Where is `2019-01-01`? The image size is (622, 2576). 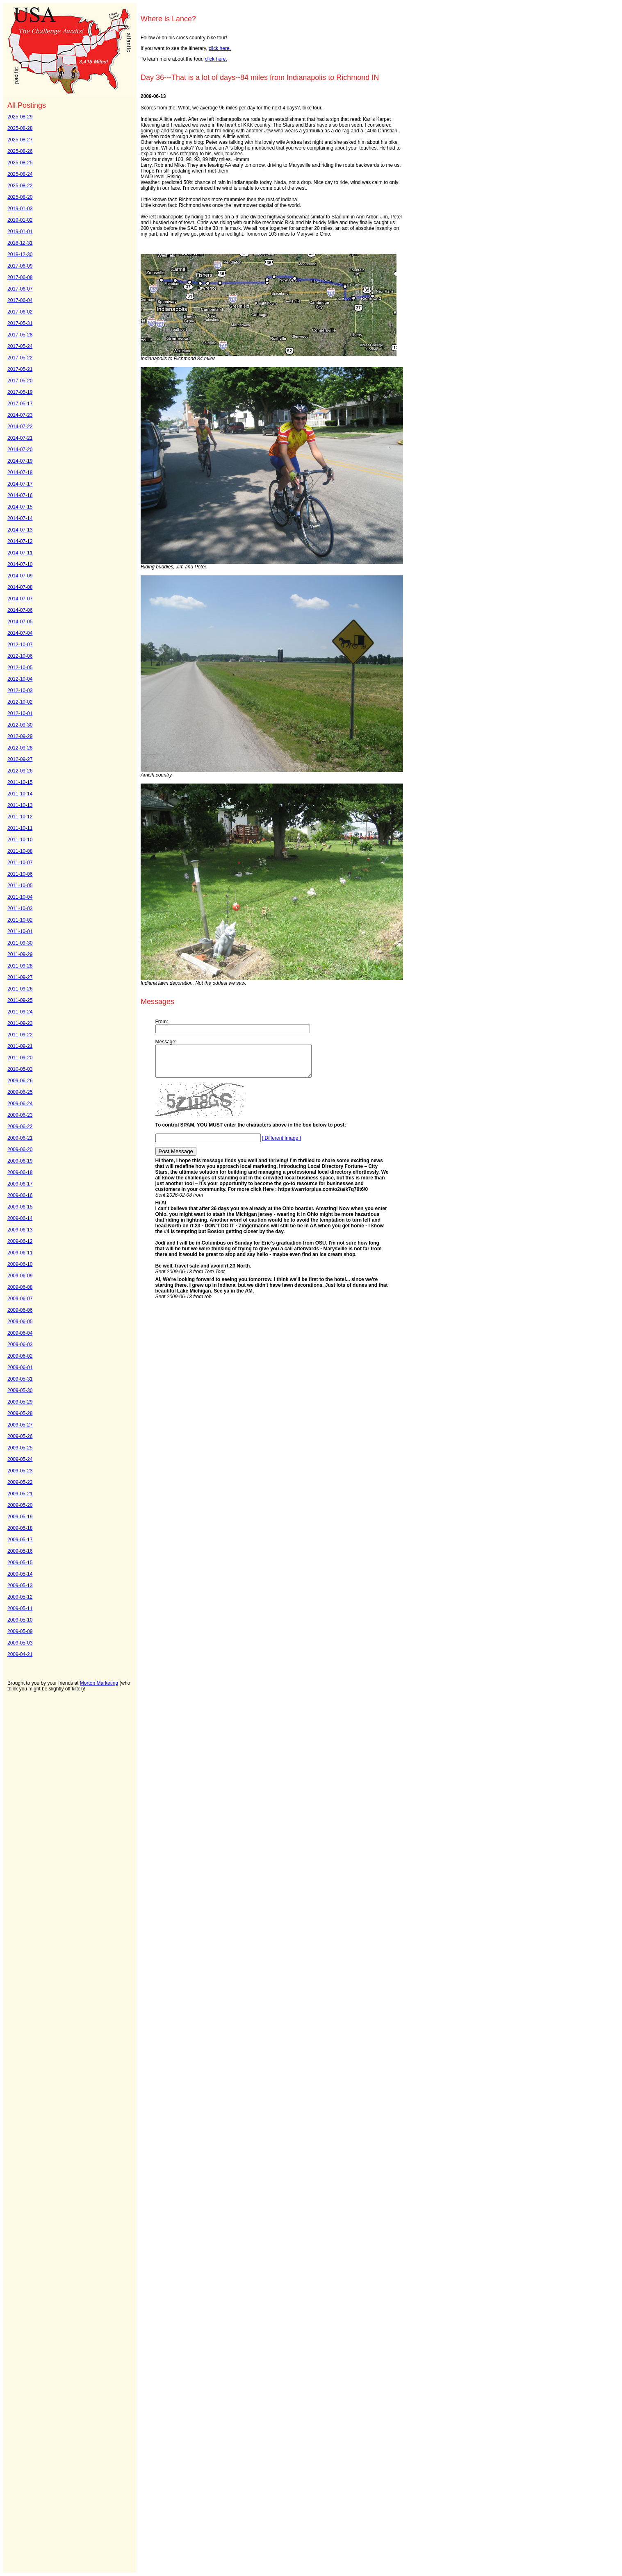 2019-01-01 is located at coordinates (19, 231).